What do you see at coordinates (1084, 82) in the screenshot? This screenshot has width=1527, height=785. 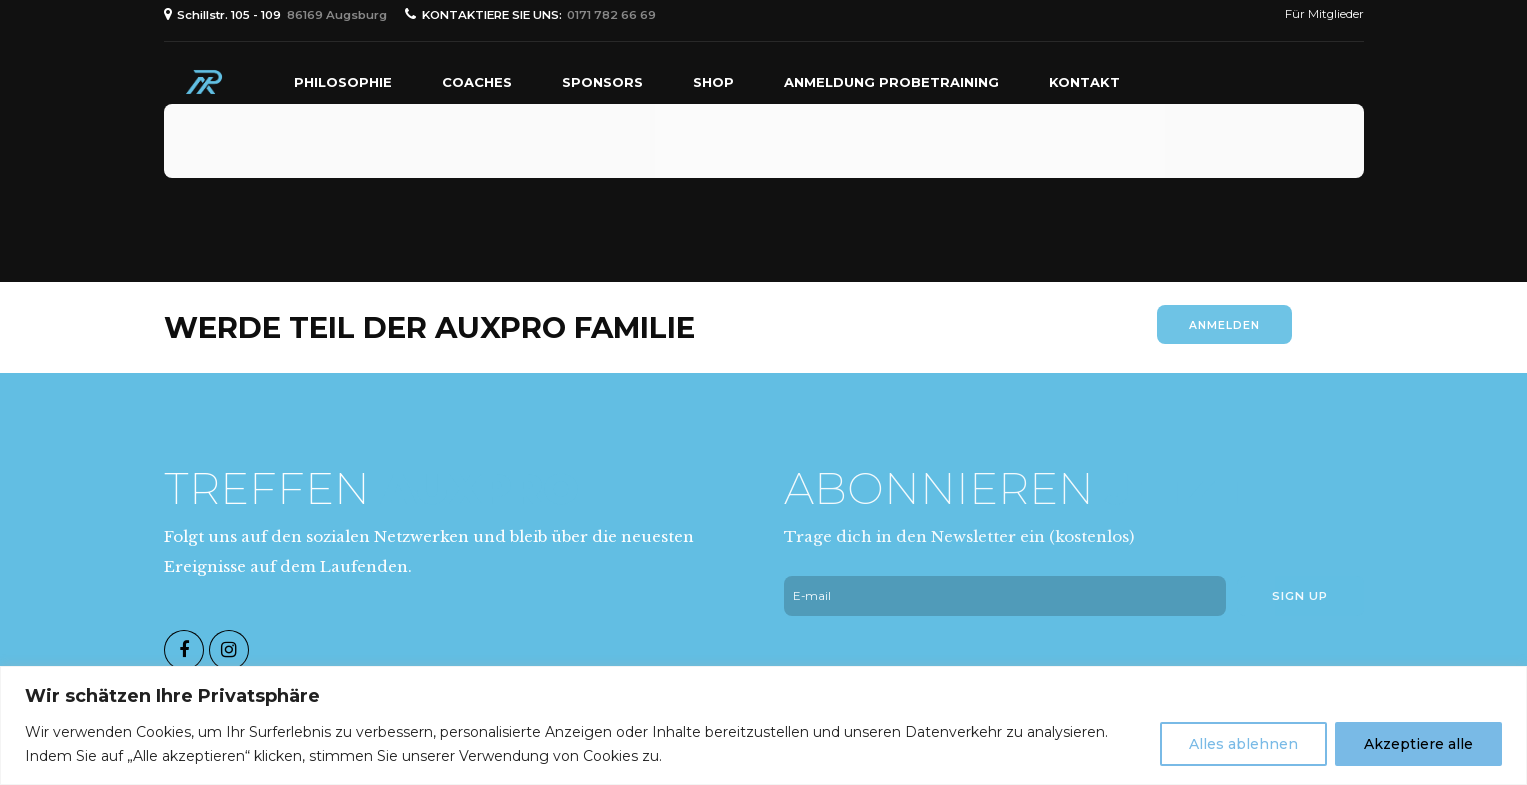 I see `Kontakt` at bounding box center [1084, 82].